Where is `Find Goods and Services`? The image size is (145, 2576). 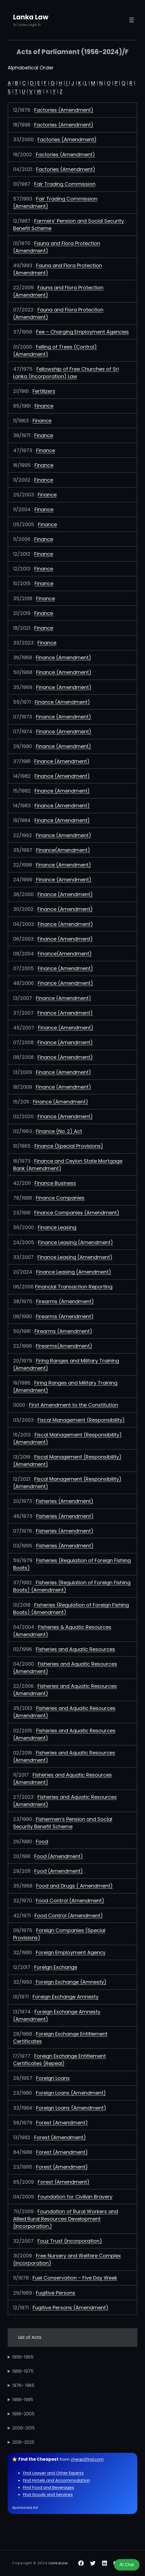
Find Goods and Services is located at coordinates (48, 2494).